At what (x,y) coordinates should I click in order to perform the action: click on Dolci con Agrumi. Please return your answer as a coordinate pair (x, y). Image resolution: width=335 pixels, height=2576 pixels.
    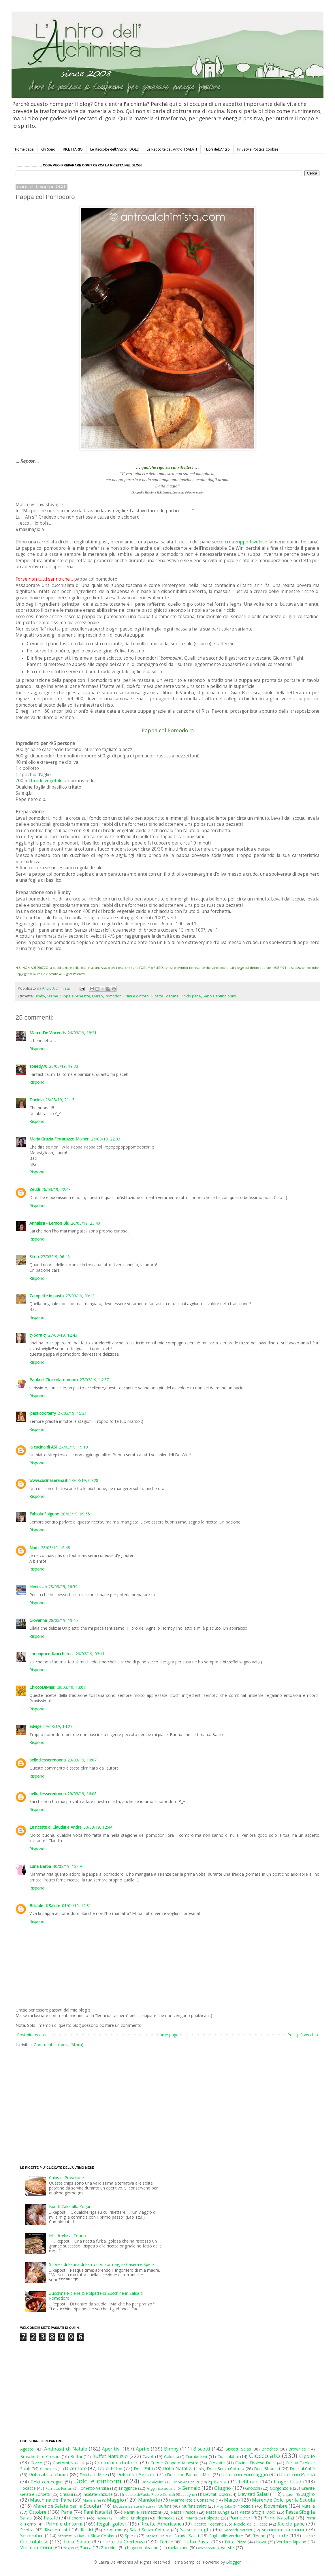
    Looking at the image, I should click on (136, 2474).